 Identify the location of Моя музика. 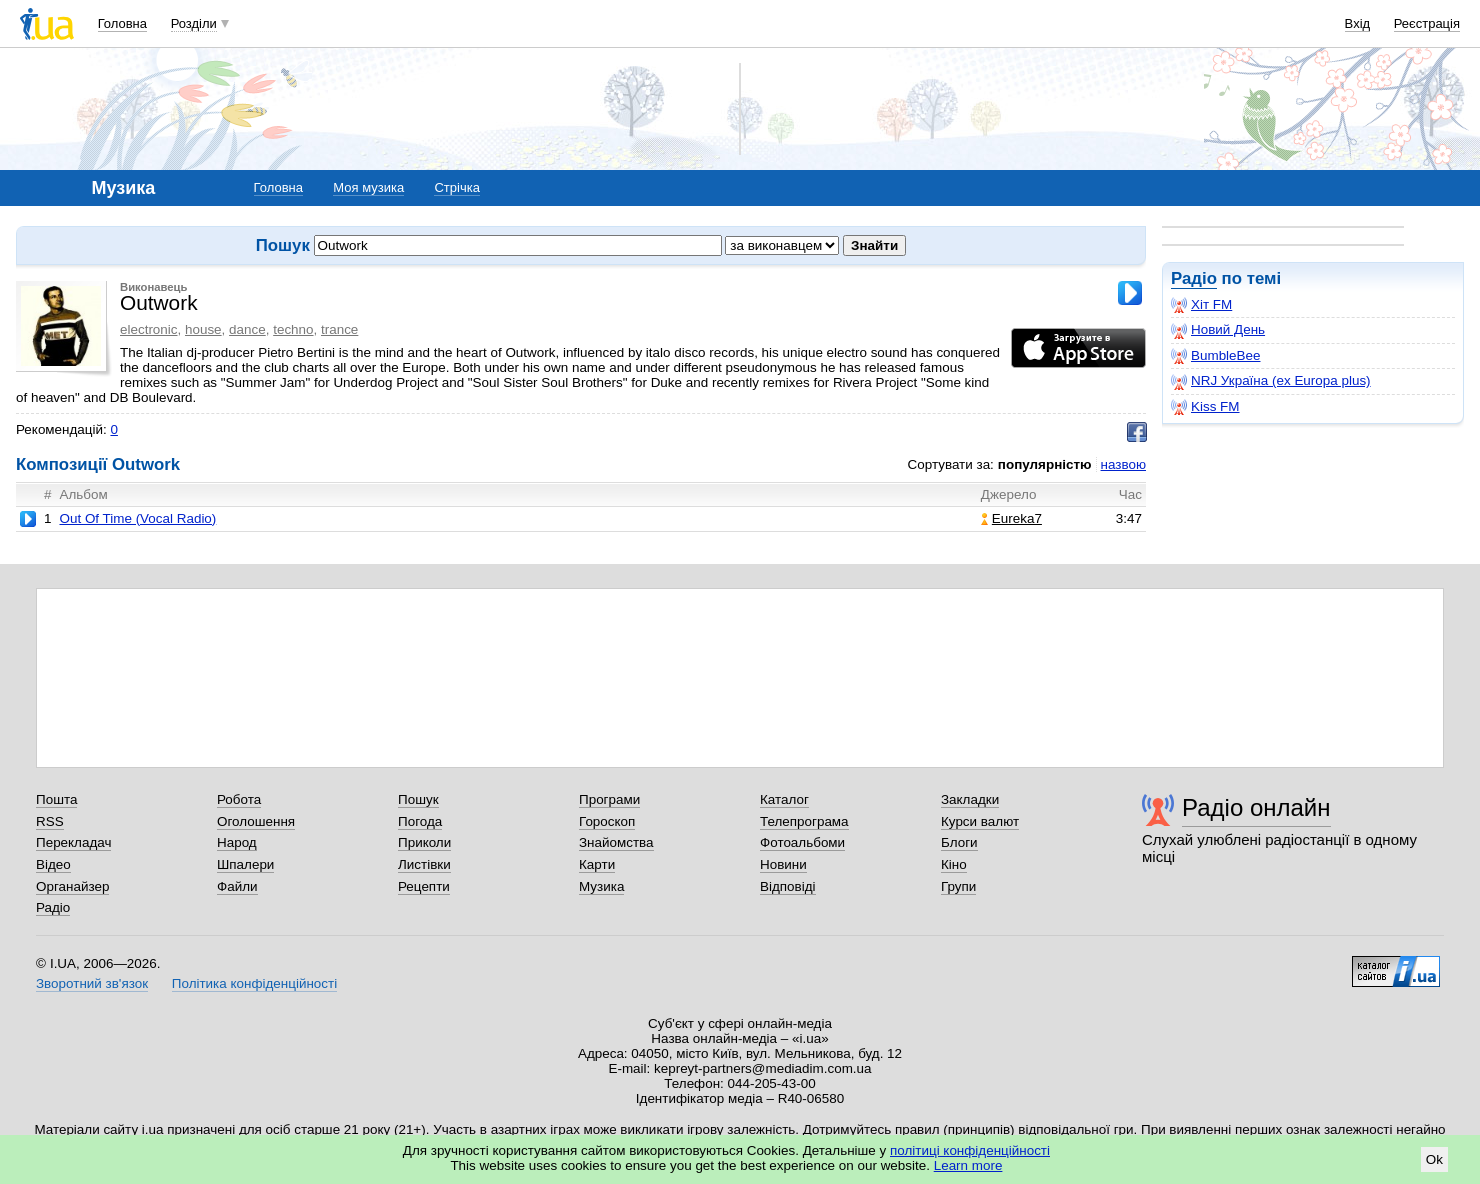
(368, 187).